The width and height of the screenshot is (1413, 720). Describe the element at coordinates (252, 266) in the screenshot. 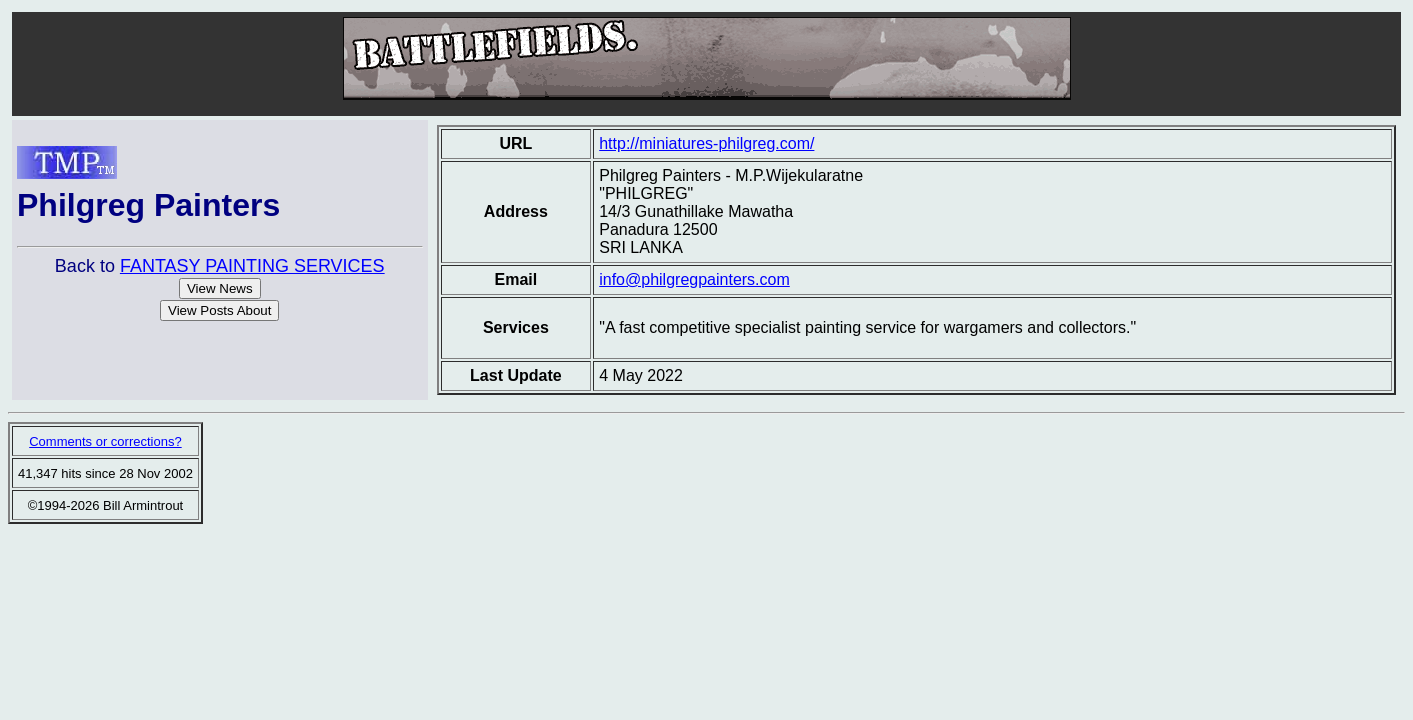

I see `FANTASY PAINTING SERVICES` at that location.